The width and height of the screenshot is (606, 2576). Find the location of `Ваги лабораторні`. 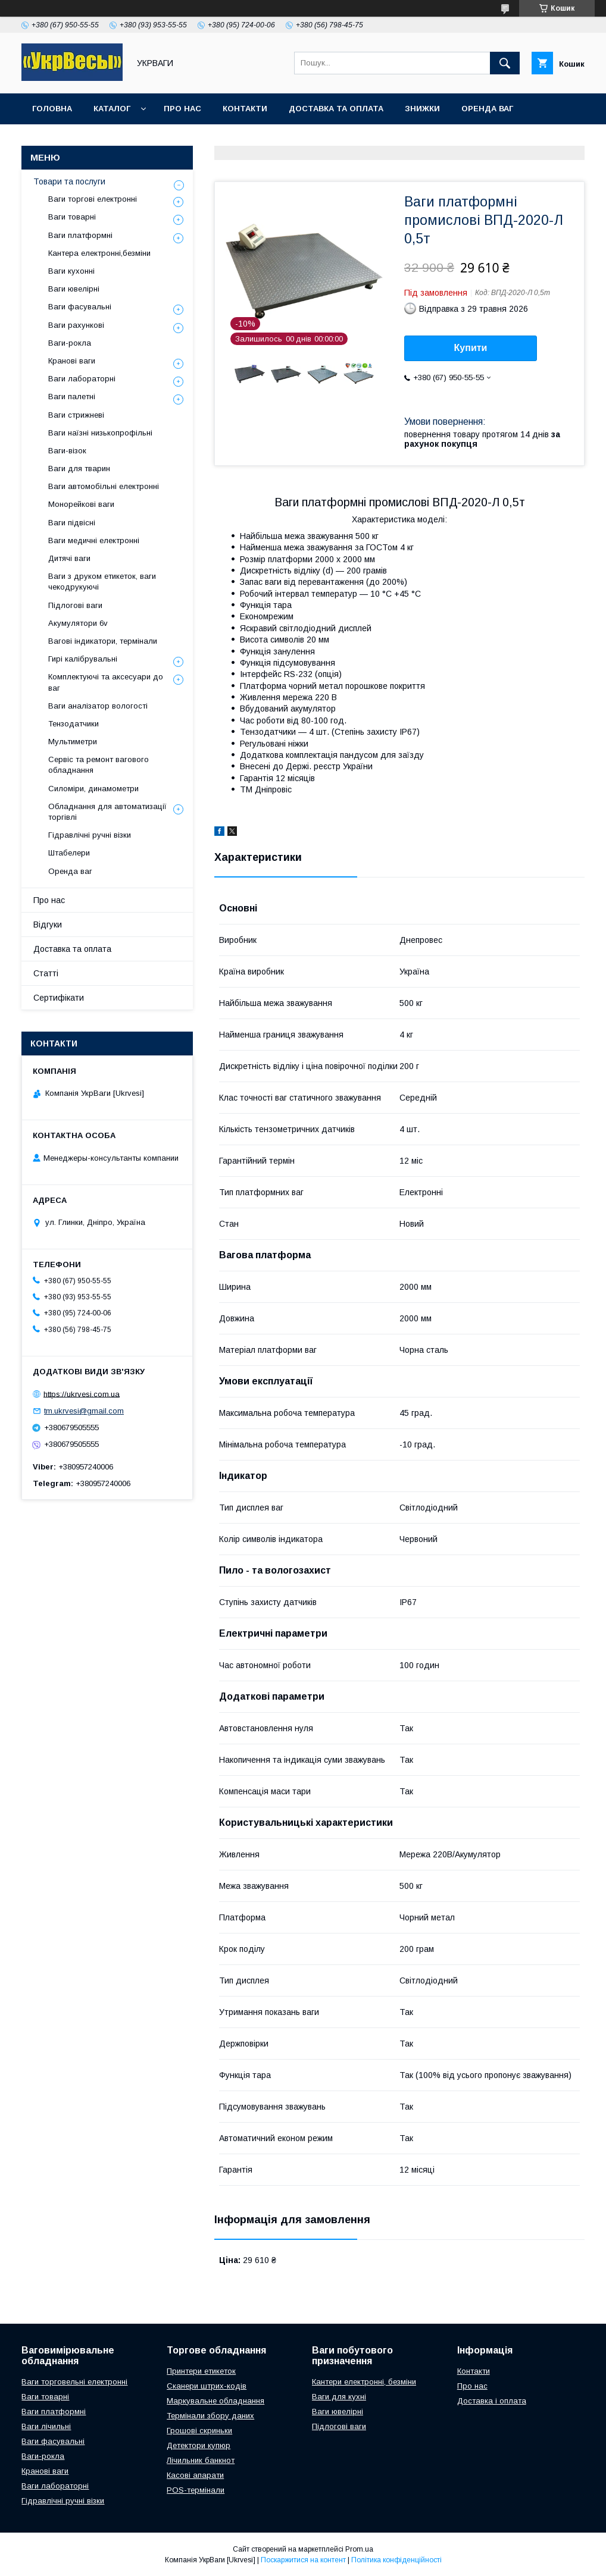

Ваги лабораторні is located at coordinates (81, 378).